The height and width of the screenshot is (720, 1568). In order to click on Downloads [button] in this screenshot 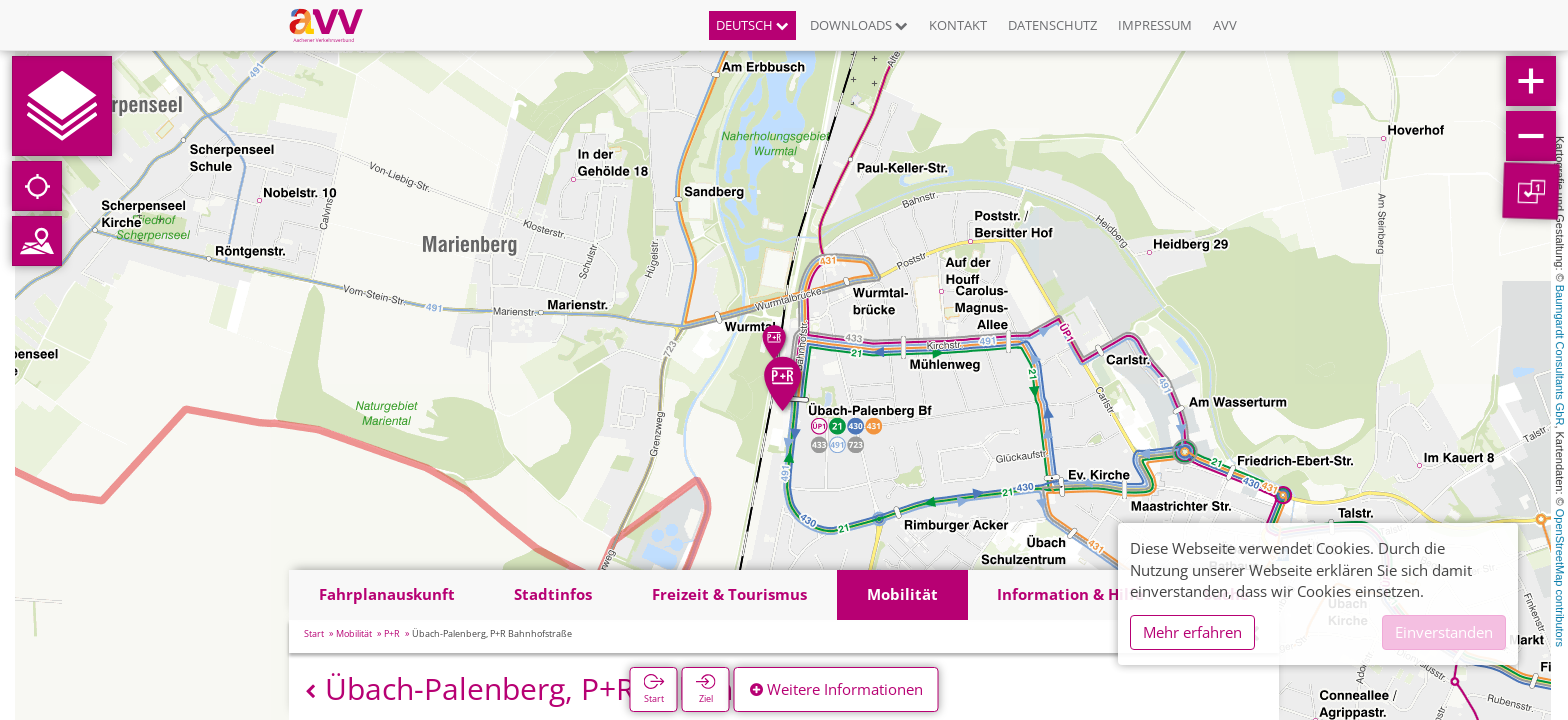, I will do `click(859, 25)`.